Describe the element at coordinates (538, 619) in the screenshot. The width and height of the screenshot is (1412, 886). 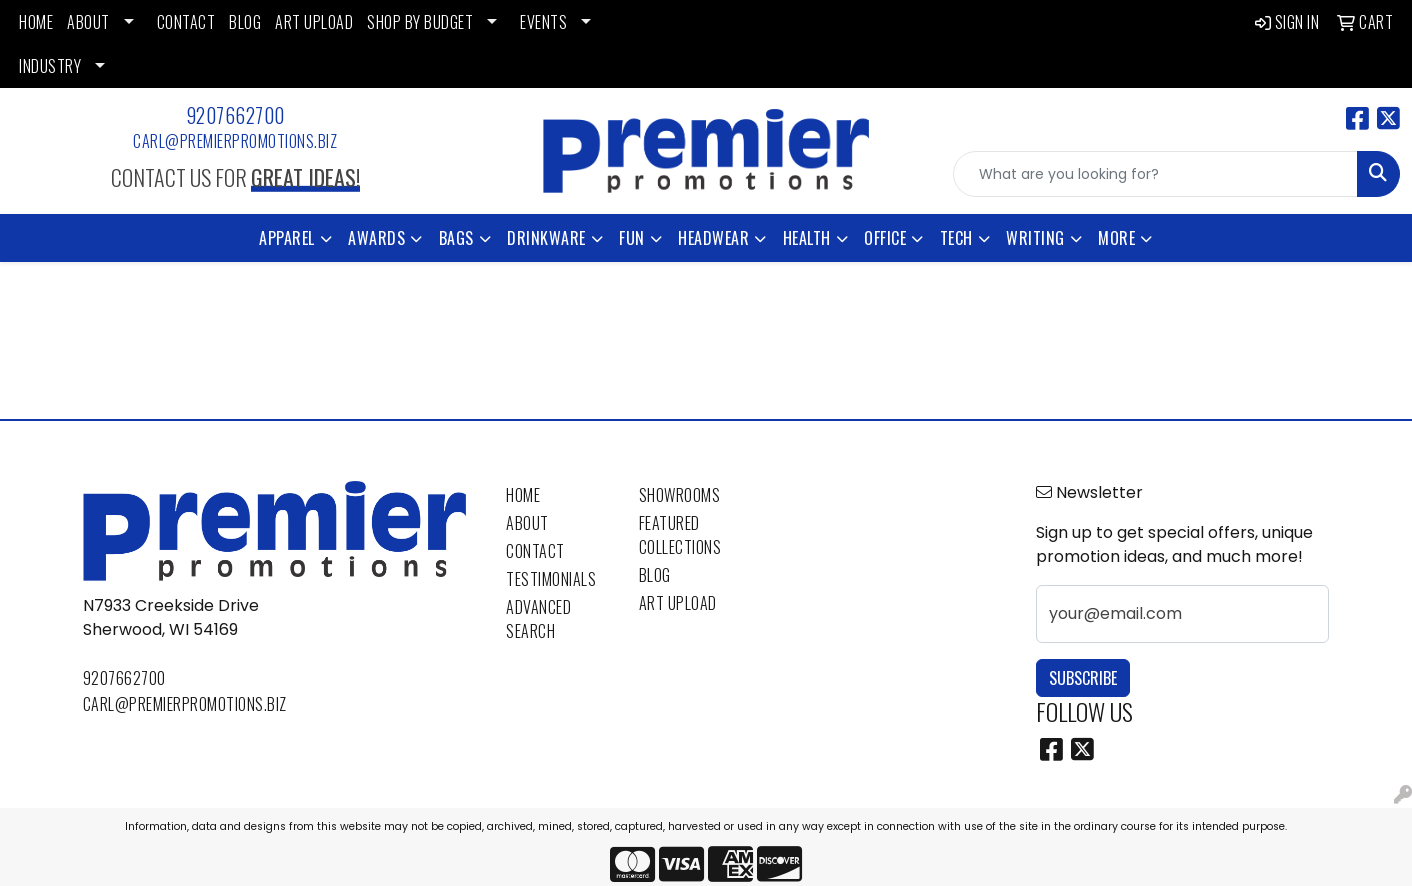
I see `Advanced Search` at that location.